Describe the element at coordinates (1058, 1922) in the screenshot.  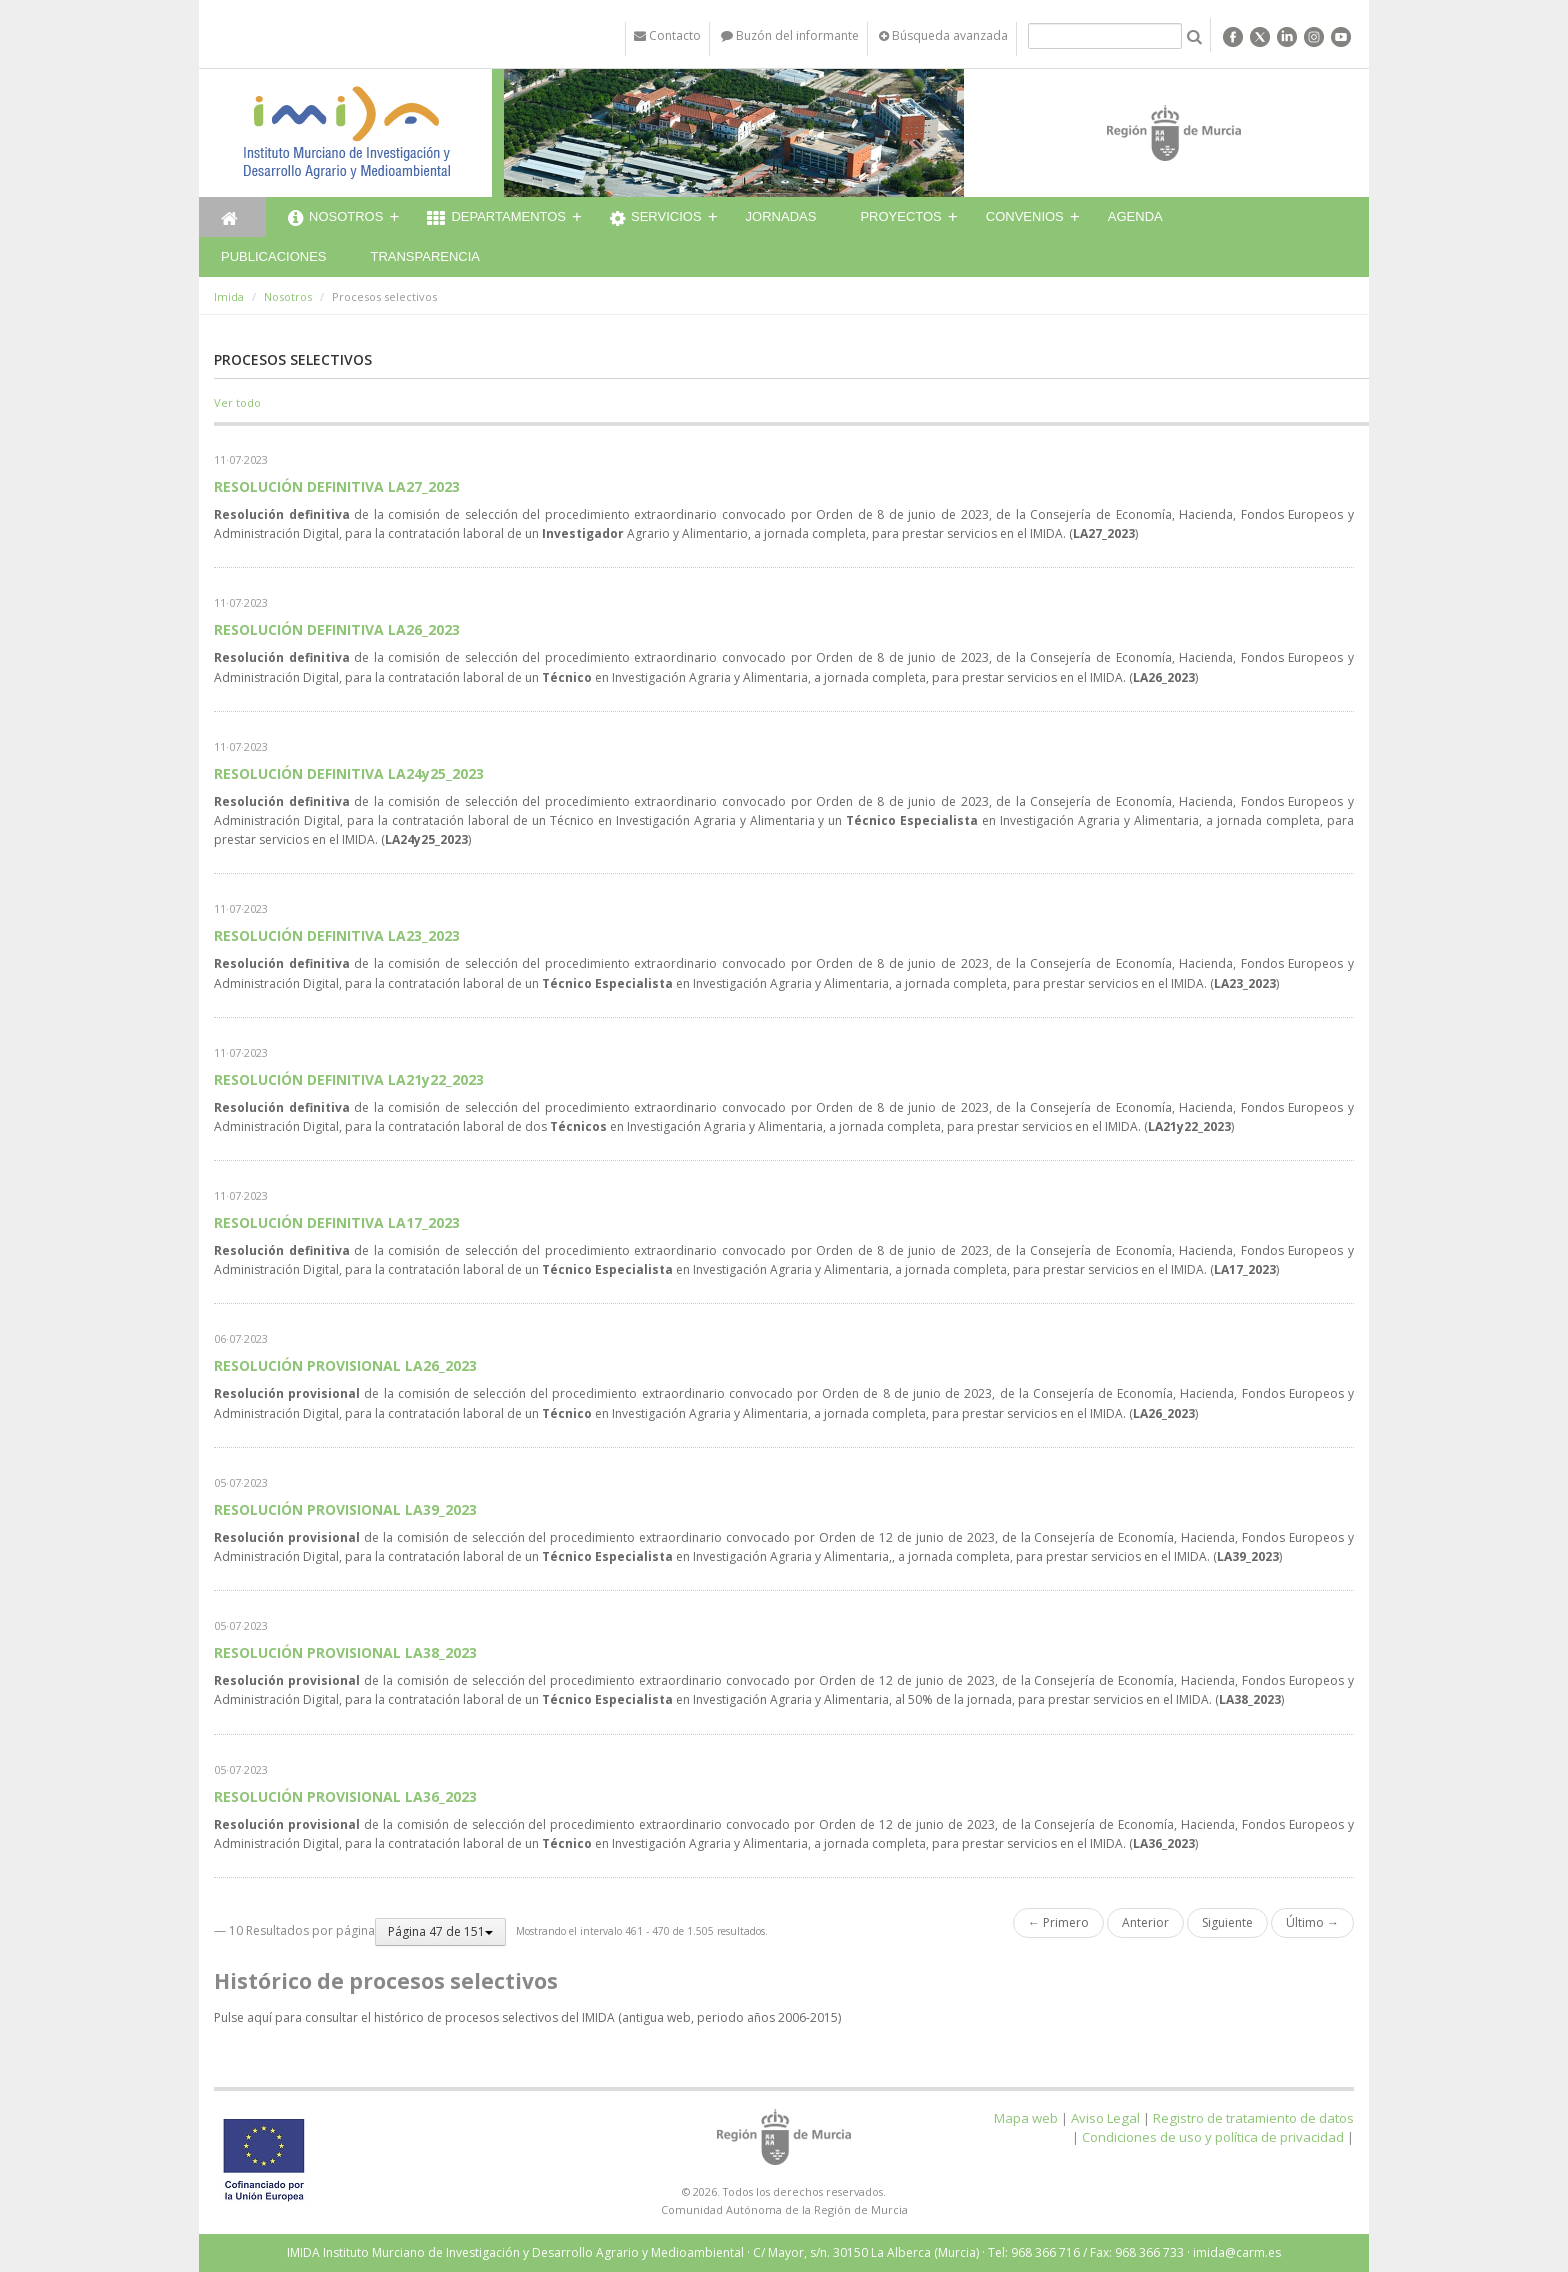
I see `← Primero` at that location.